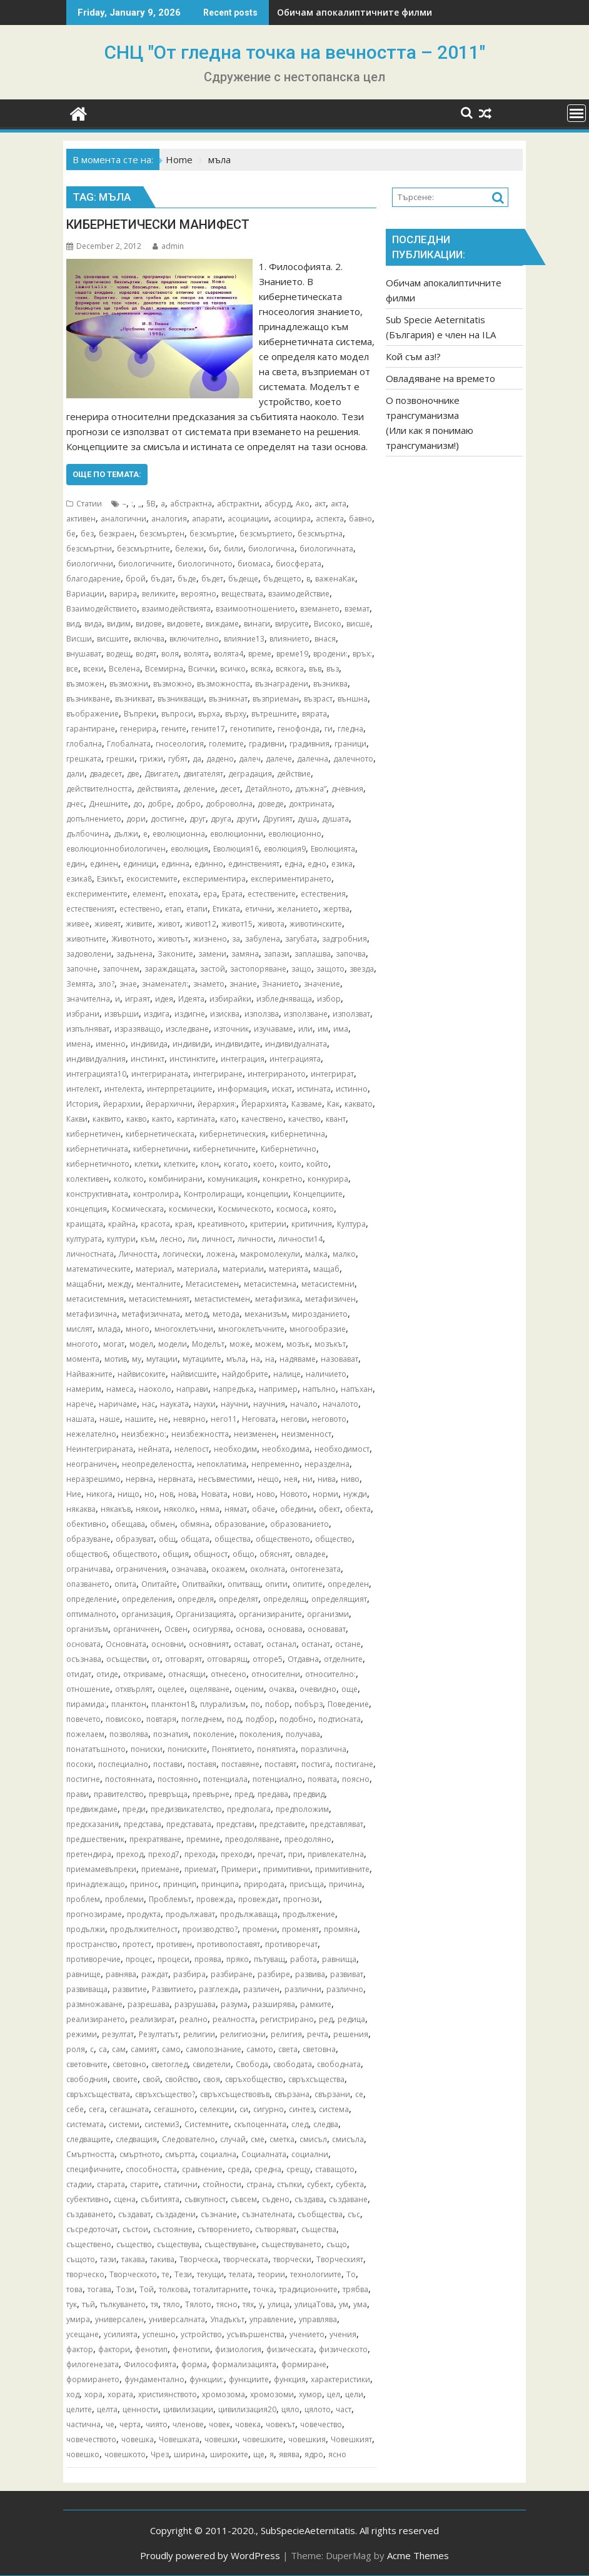  Describe the element at coordinates (240, 1764) in the screenshot. I see `поставяне` at that location.